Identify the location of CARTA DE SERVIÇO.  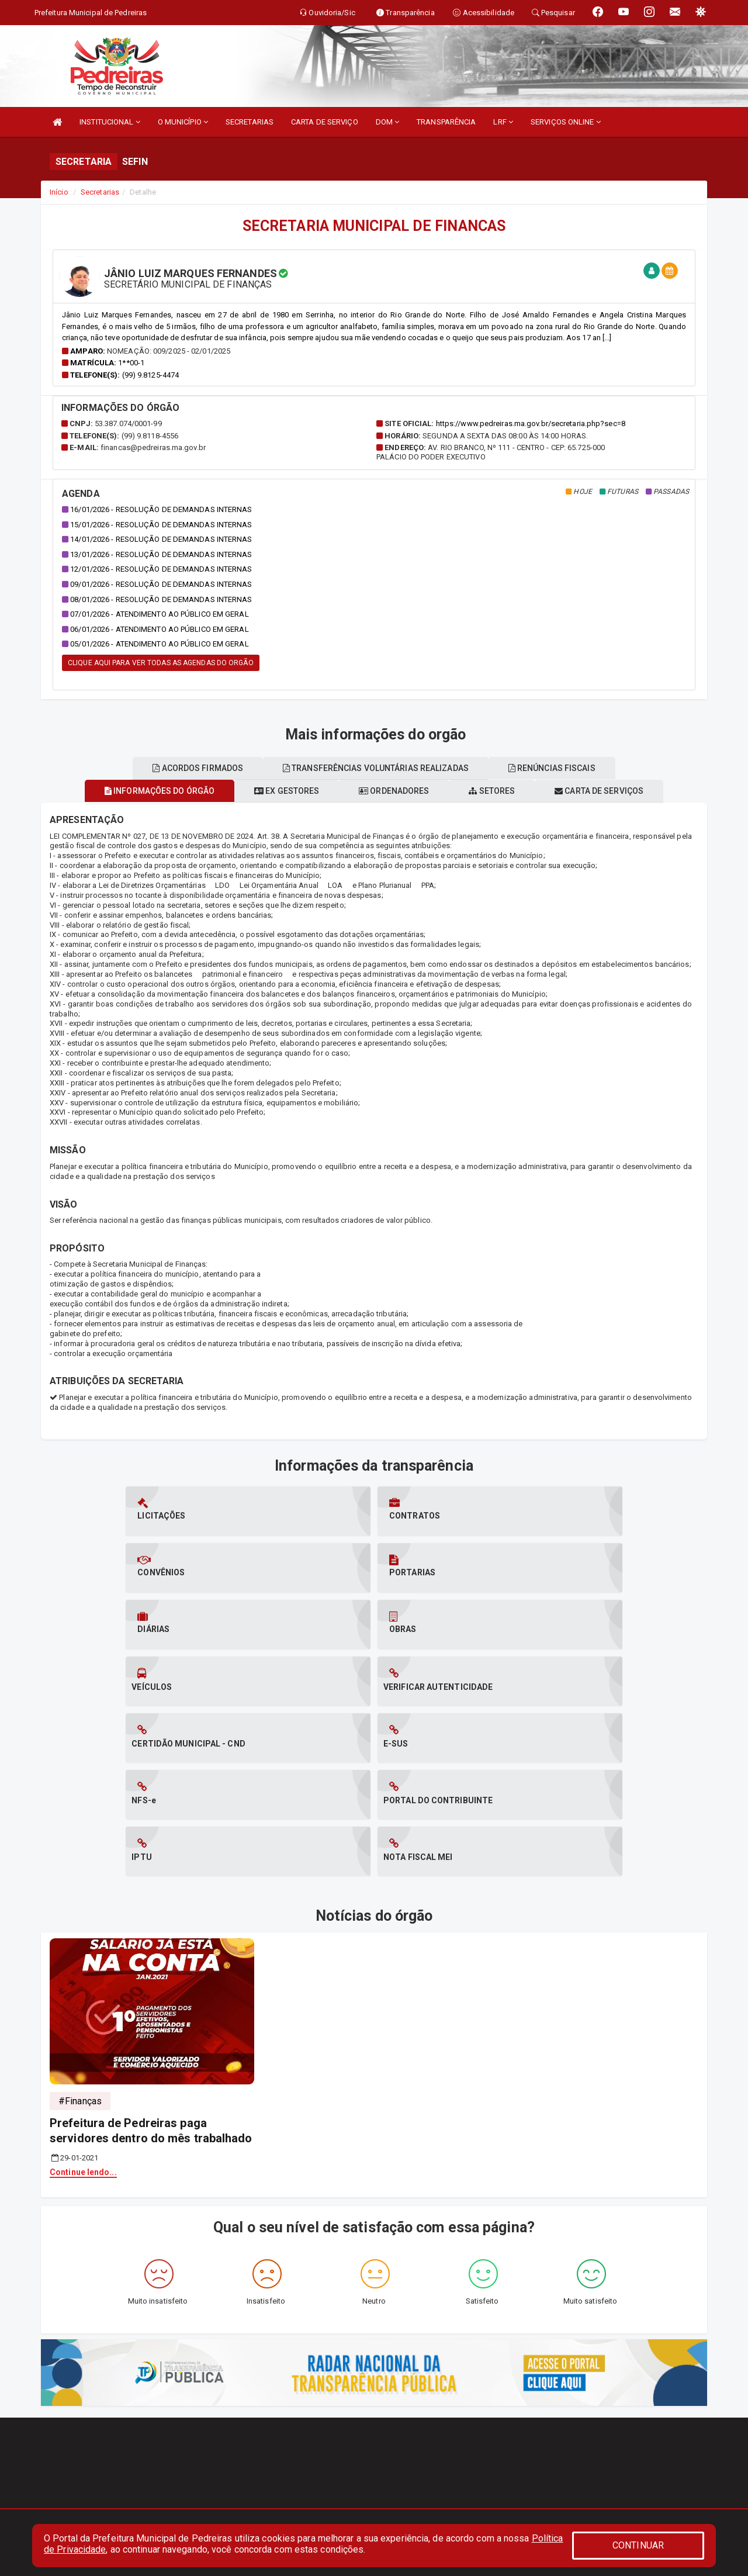
(324, 121).